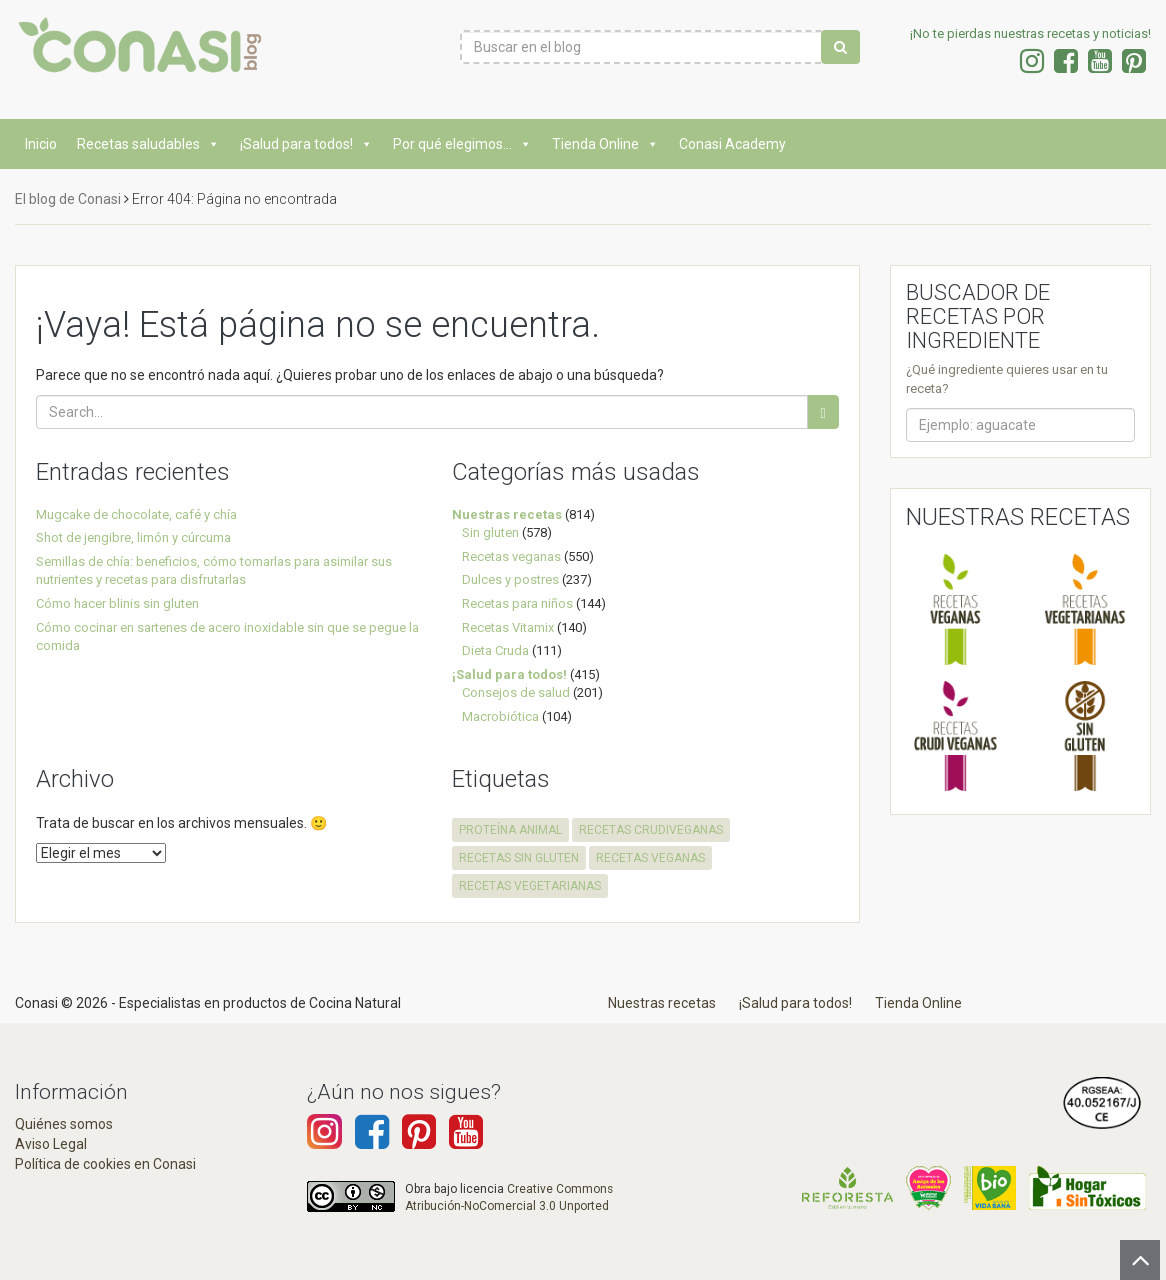 The image size is (1166, 1280). I want to click on Aviso Legal, so click(51, 1144).